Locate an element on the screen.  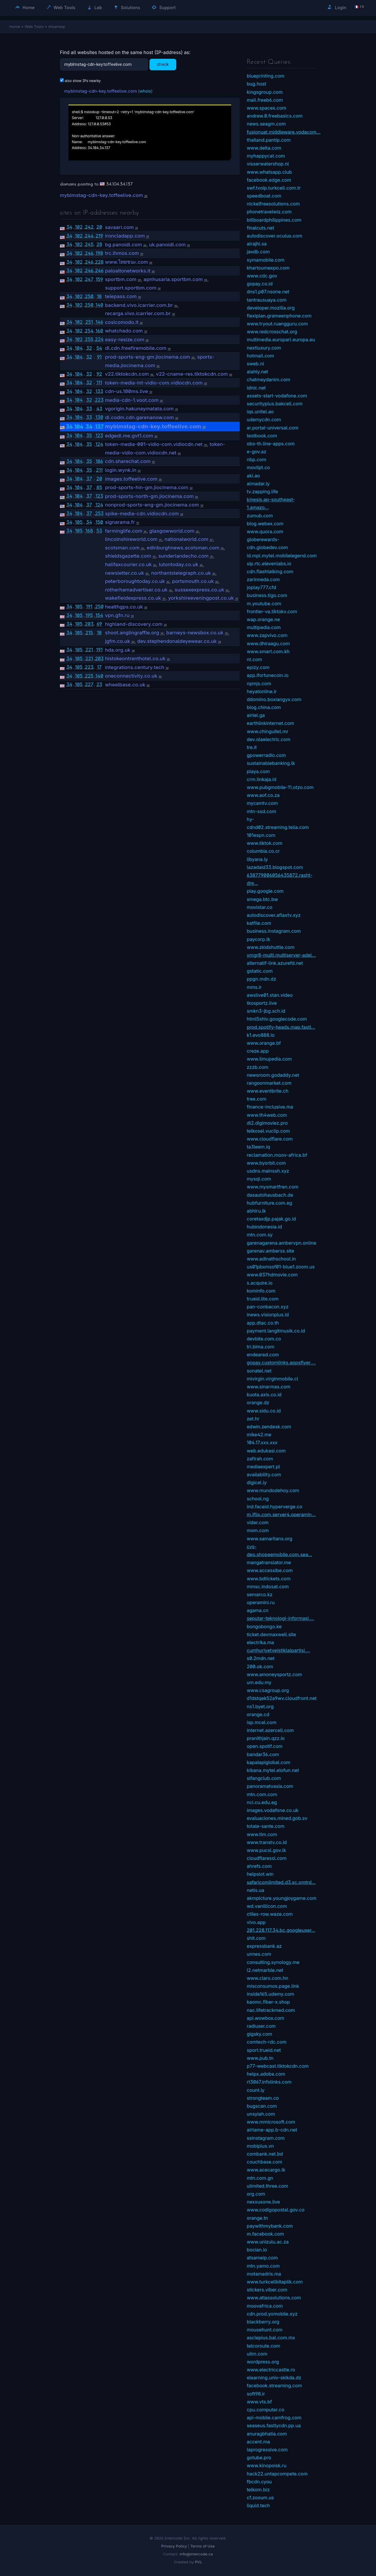
facebook.edge.com is located at coordinates (269, 180).